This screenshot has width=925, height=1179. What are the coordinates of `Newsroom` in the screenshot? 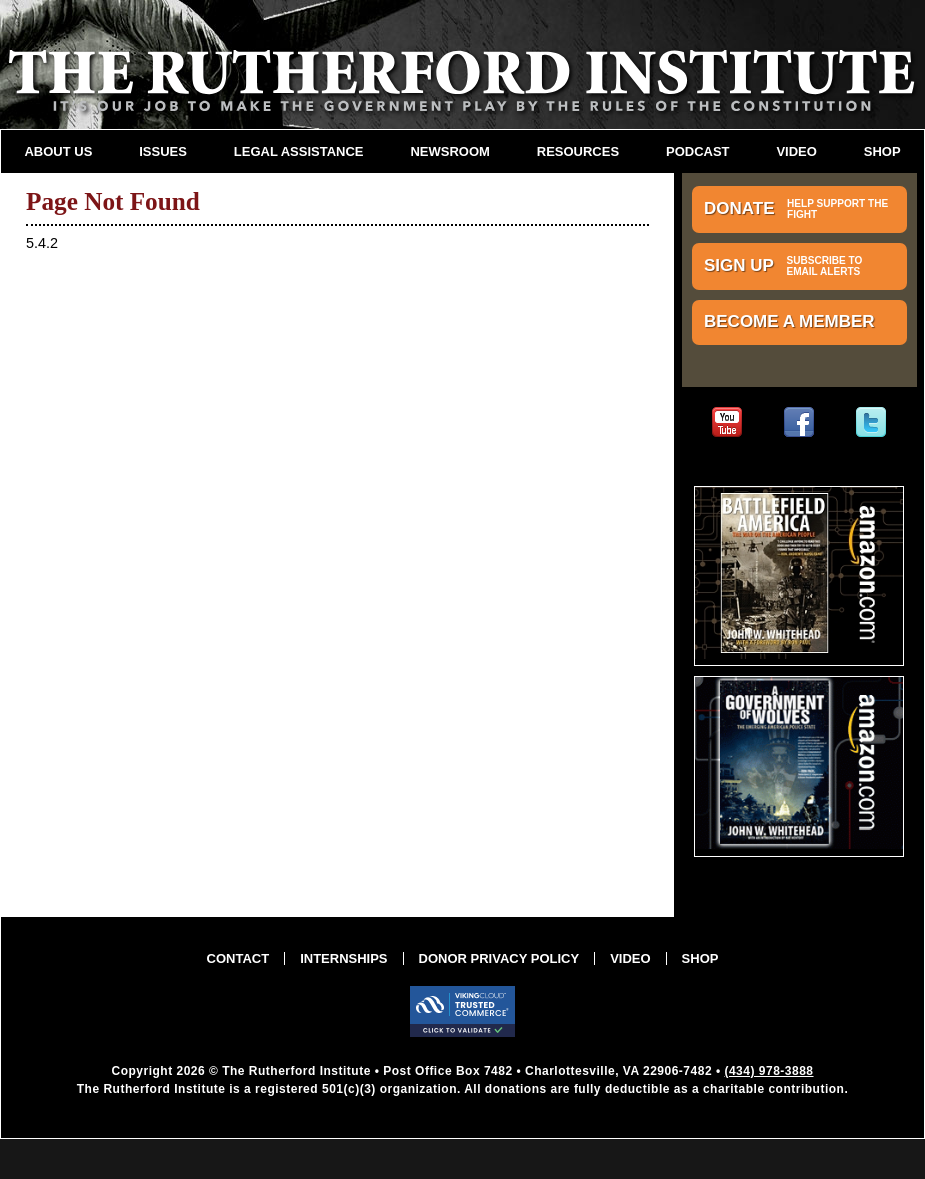 It's located at (449, 151).